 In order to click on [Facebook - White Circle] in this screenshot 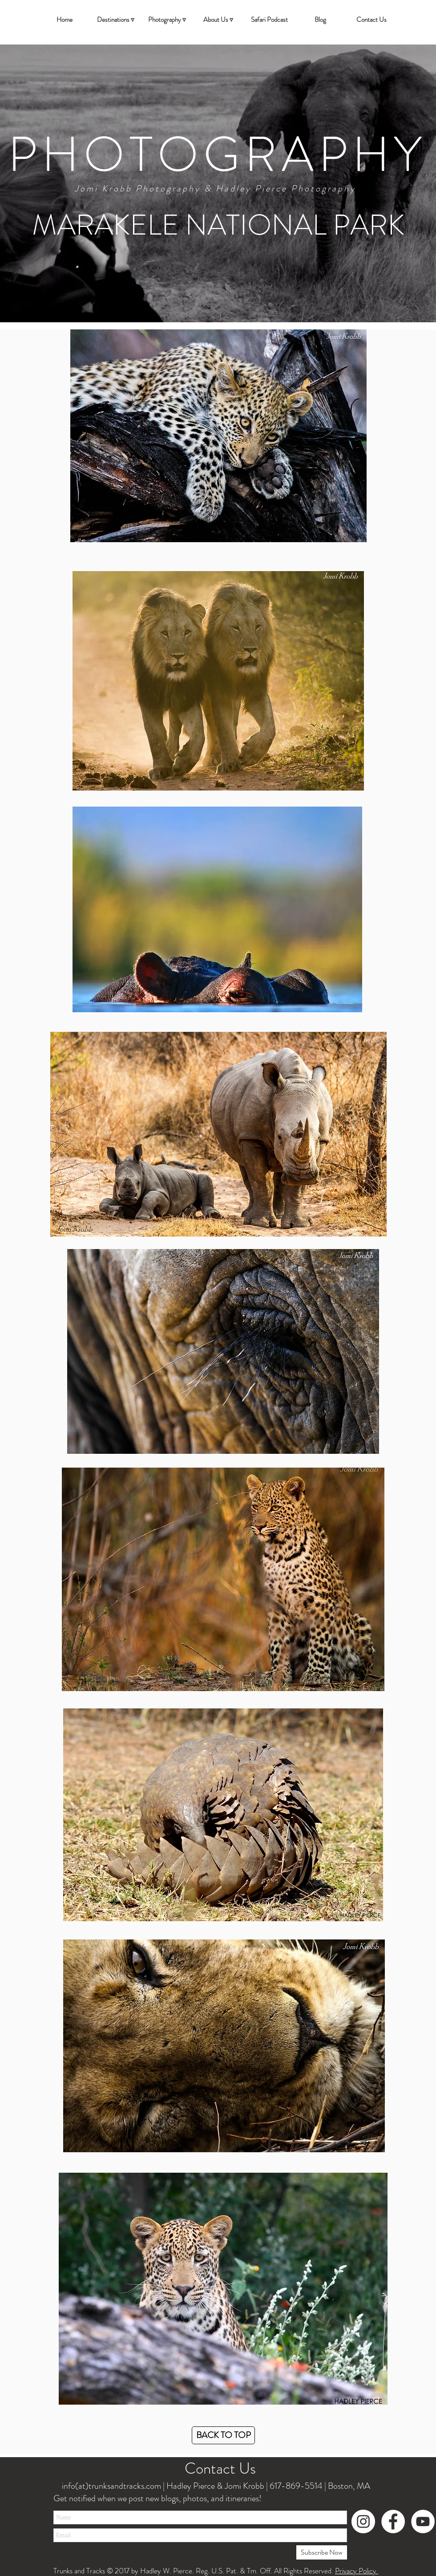, I will do `click(393, 2521)`.